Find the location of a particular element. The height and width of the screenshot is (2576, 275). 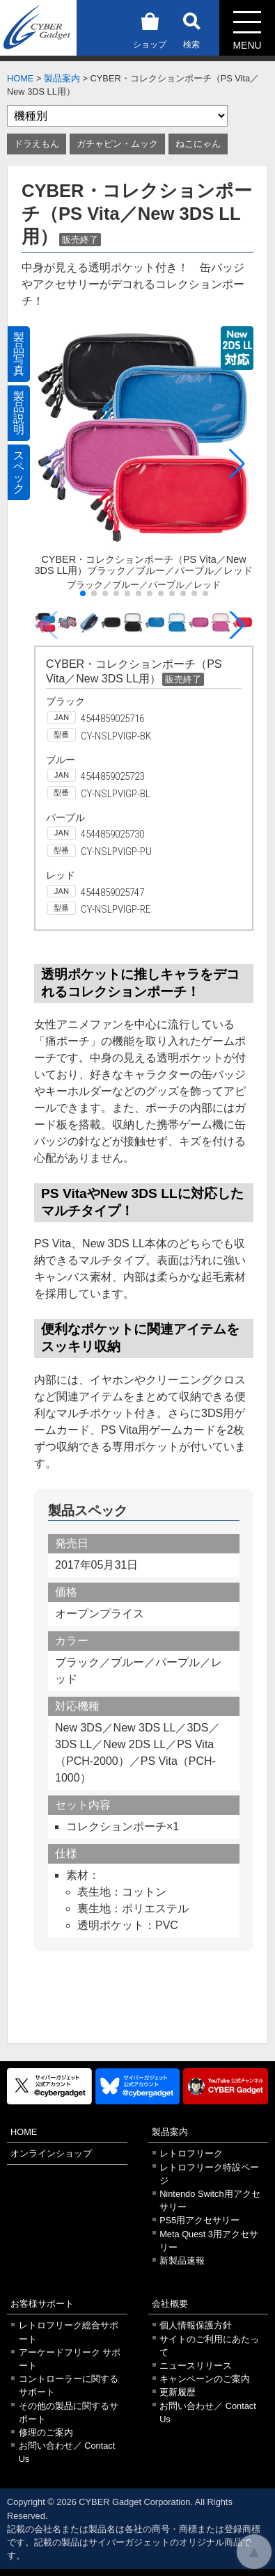

修理のご案内 is located at coordinates (46, 2432).